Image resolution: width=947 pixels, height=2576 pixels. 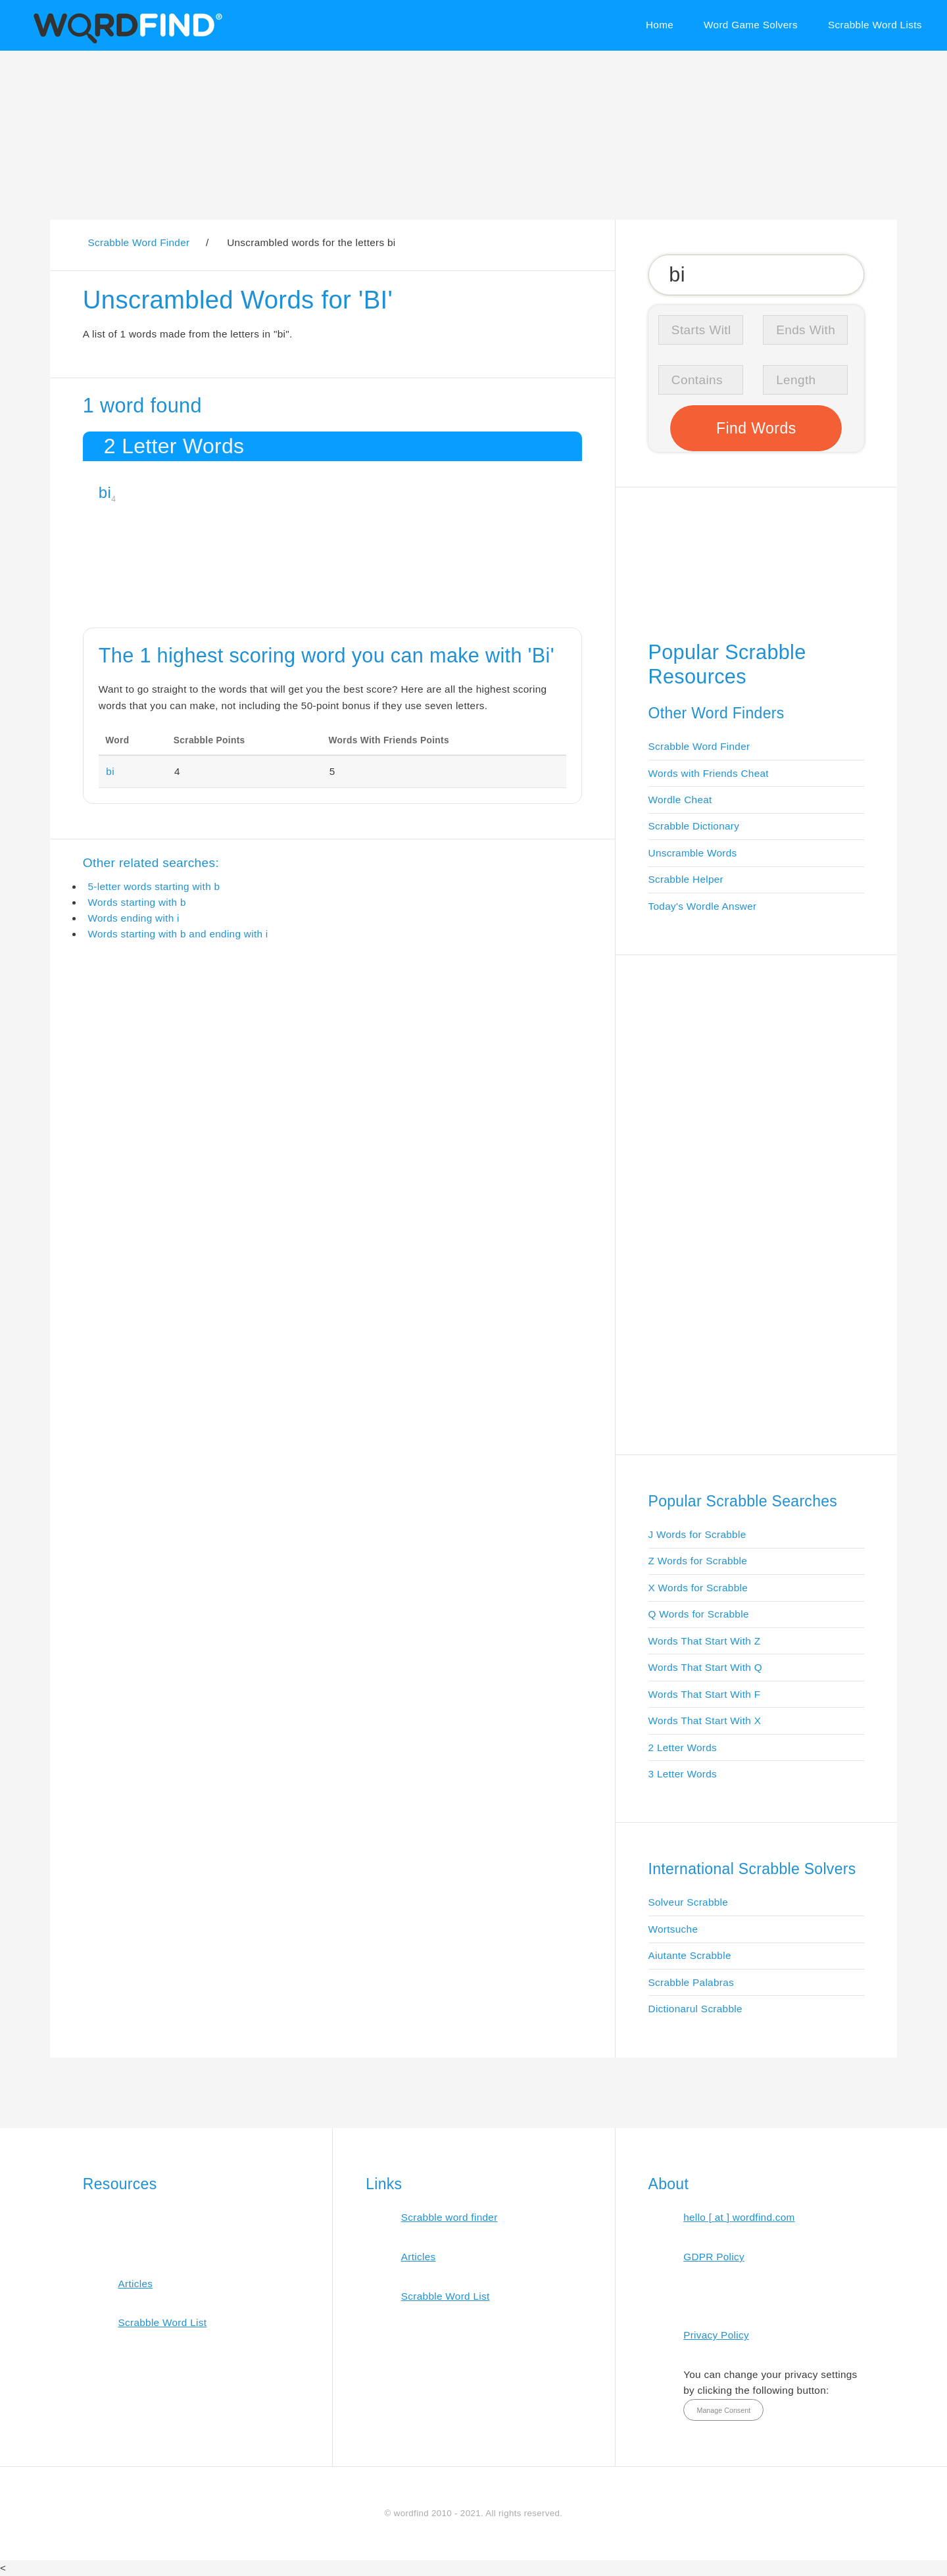 I want to click on GDPR Policy, so click(x=713, y=2256).